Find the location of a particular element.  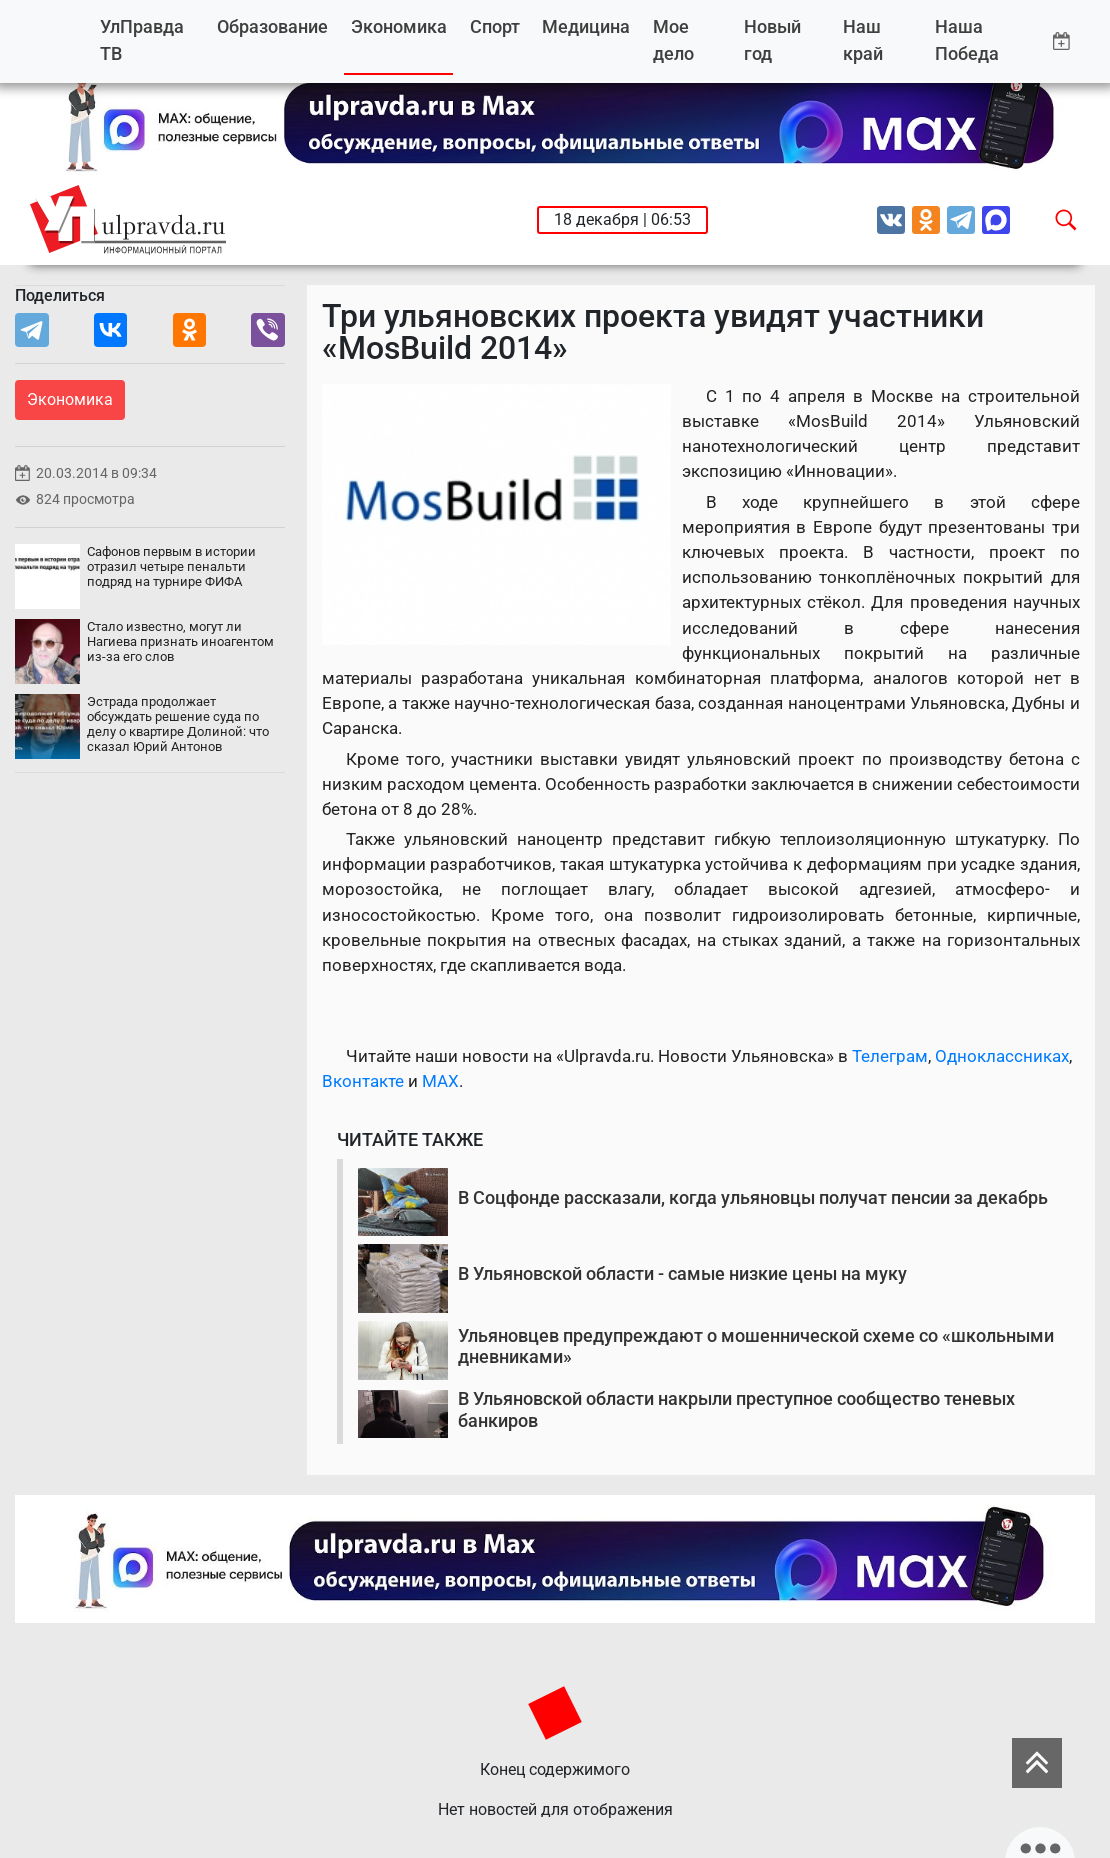

Одноклассниках is located at coordinates (1002, 1056).